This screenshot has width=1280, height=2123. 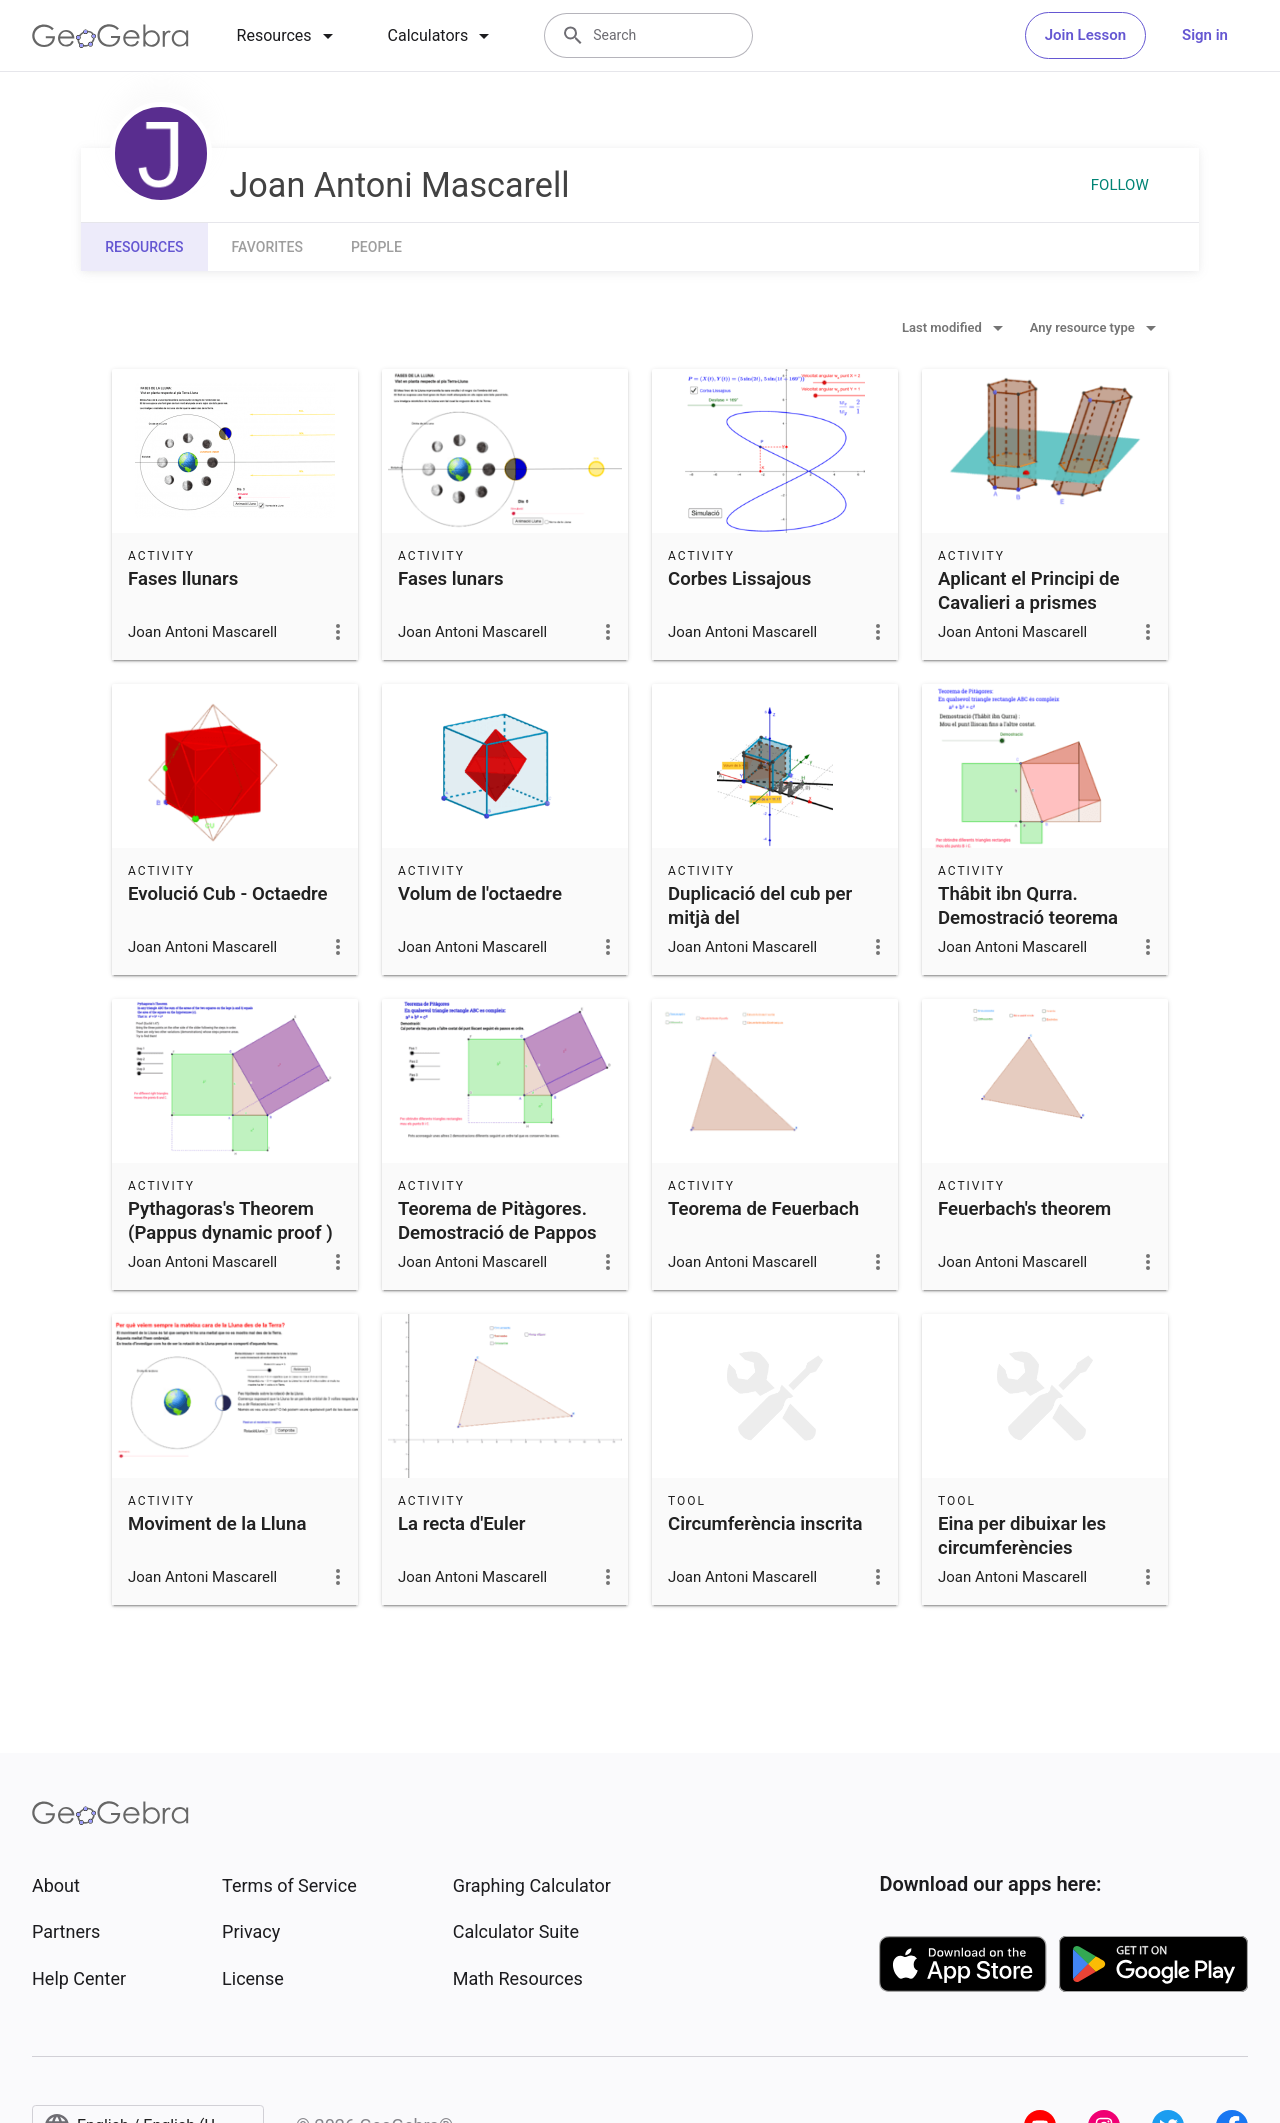 I want to click on Fases lunars, so click(x=450, y=579).